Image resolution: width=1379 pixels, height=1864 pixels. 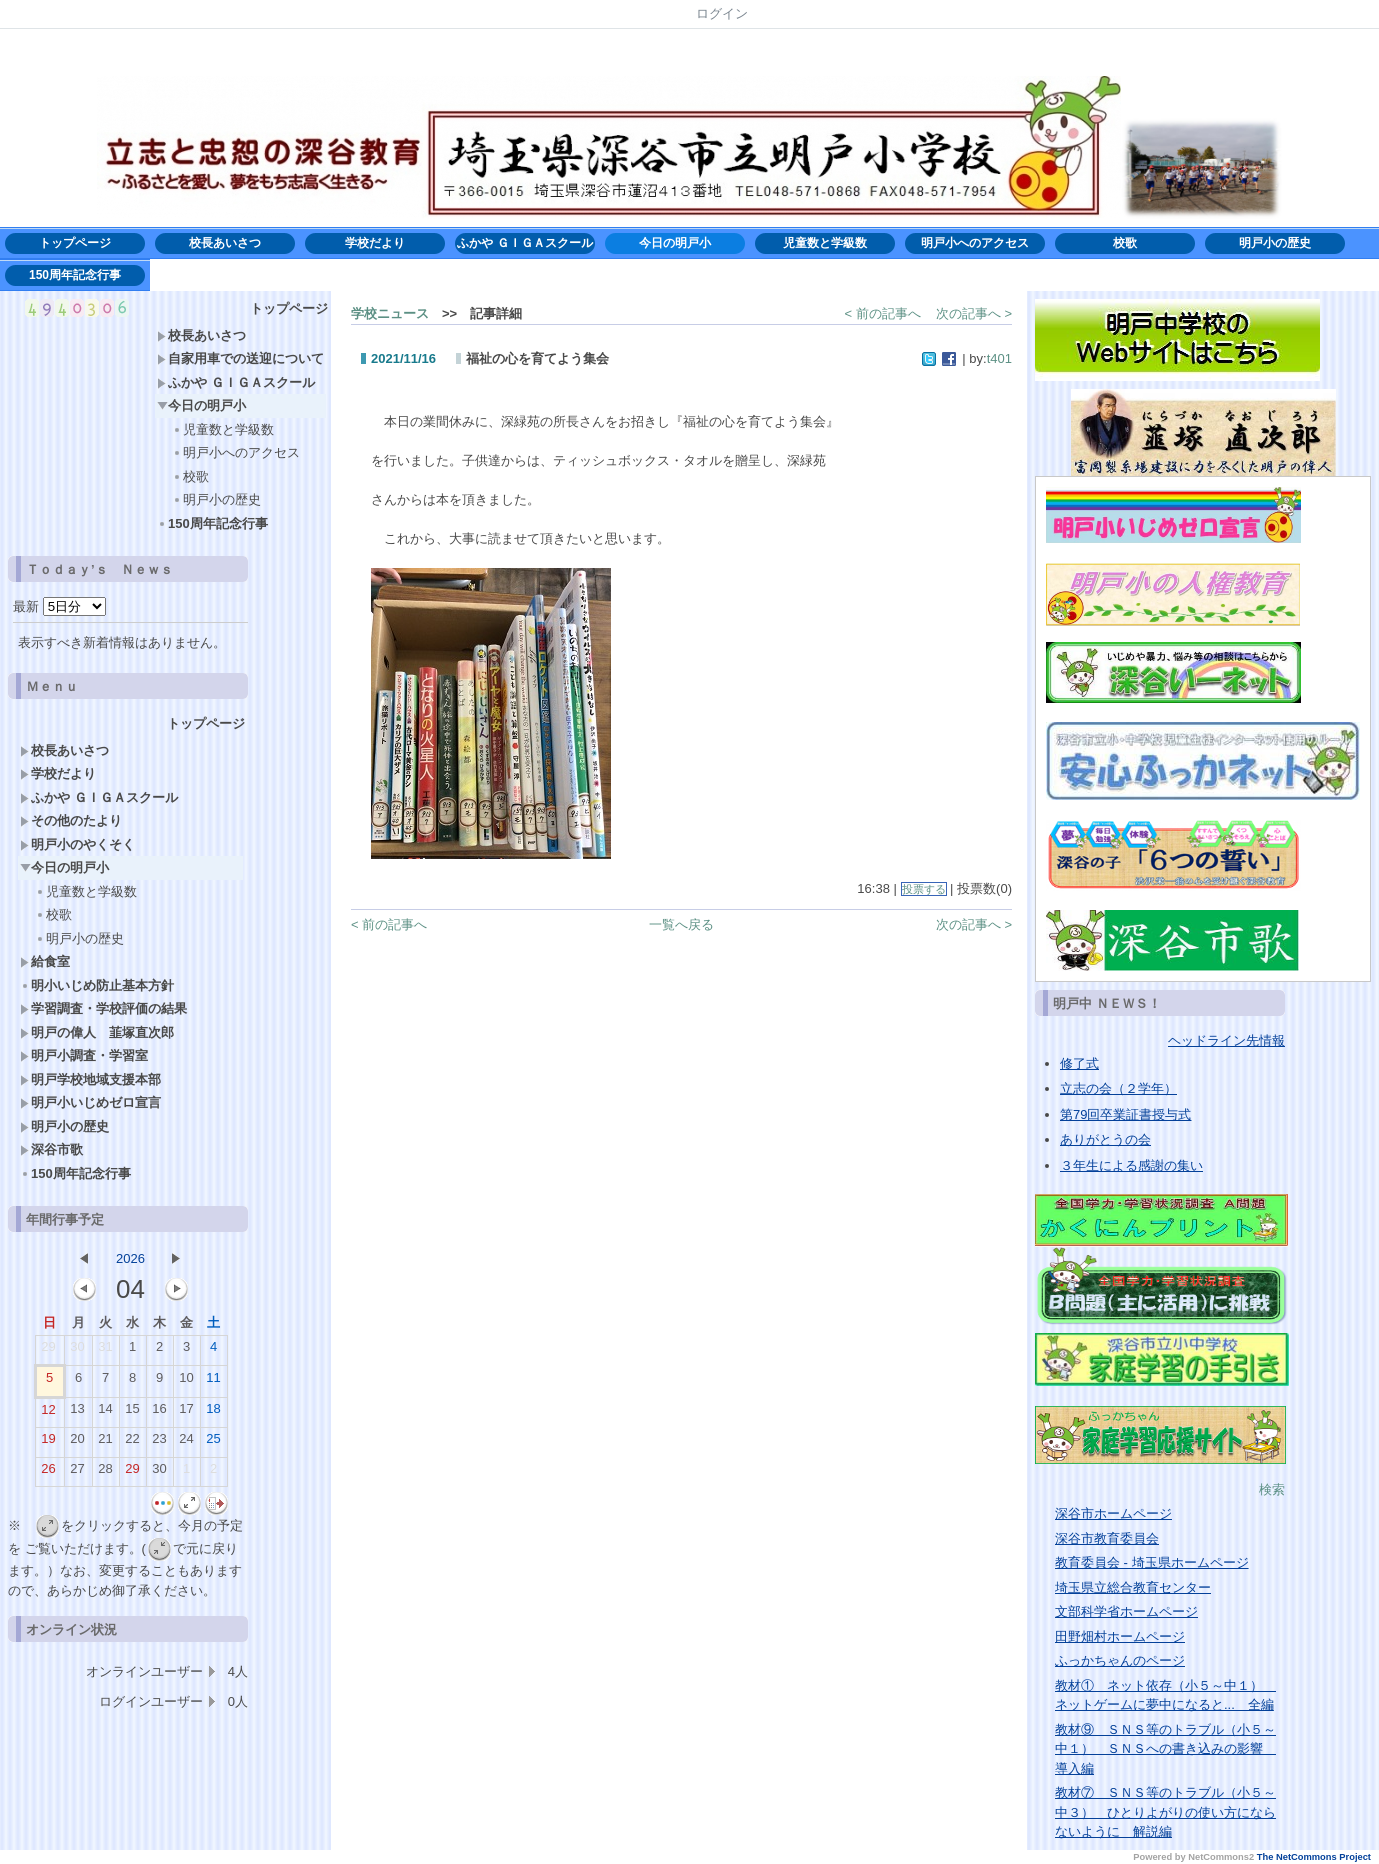 I want to click on 修了式, so click(x=1079, y=1063).